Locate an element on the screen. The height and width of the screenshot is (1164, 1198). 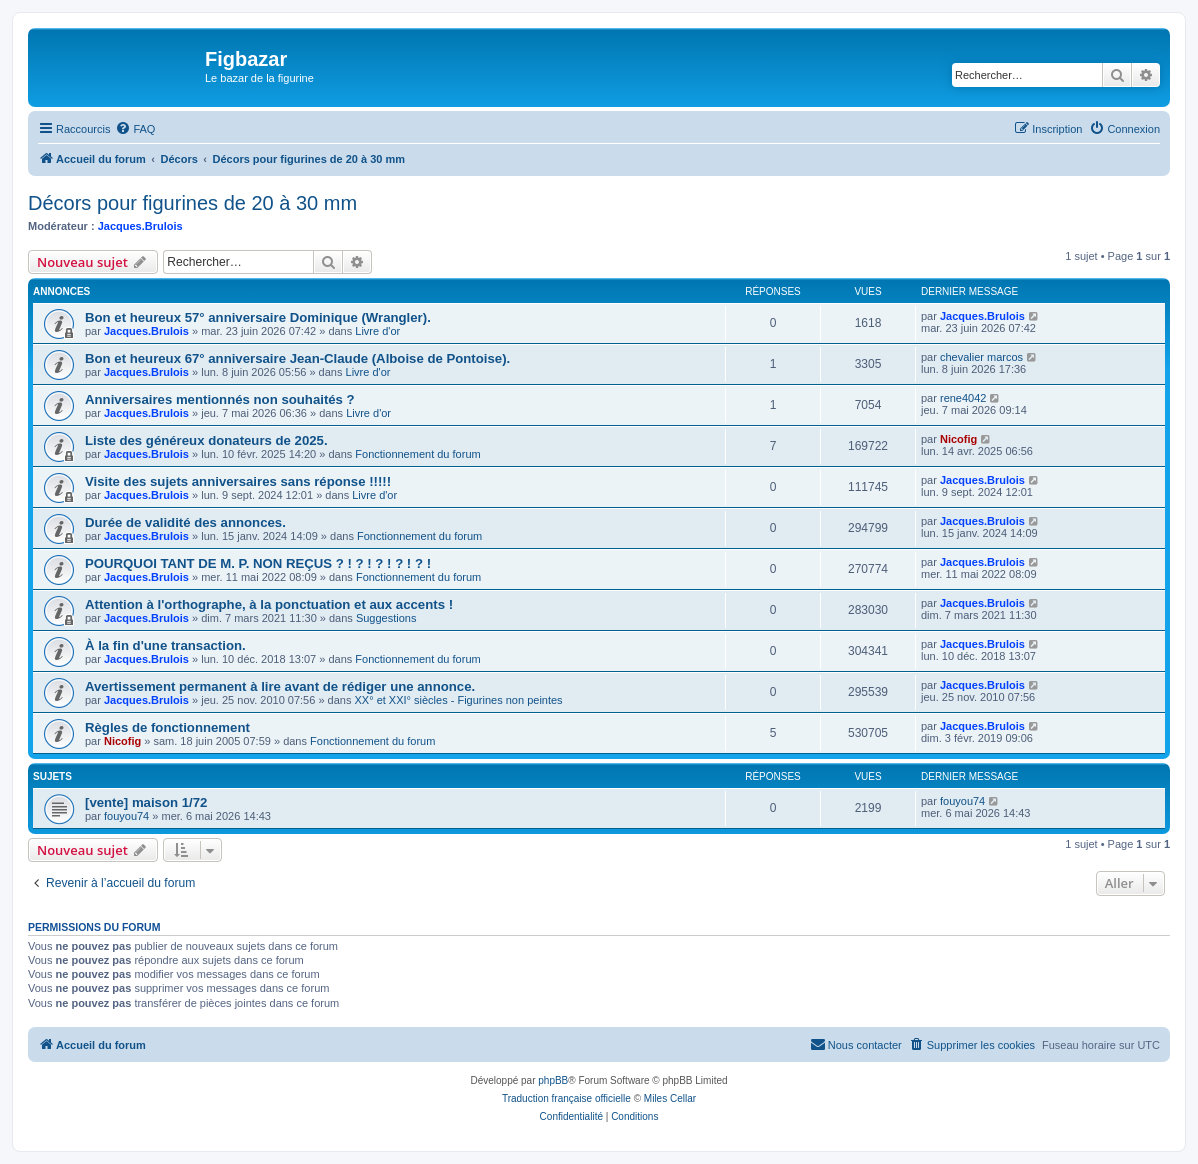
Durée de validité des annonces. is located at coordinates (185, 522).